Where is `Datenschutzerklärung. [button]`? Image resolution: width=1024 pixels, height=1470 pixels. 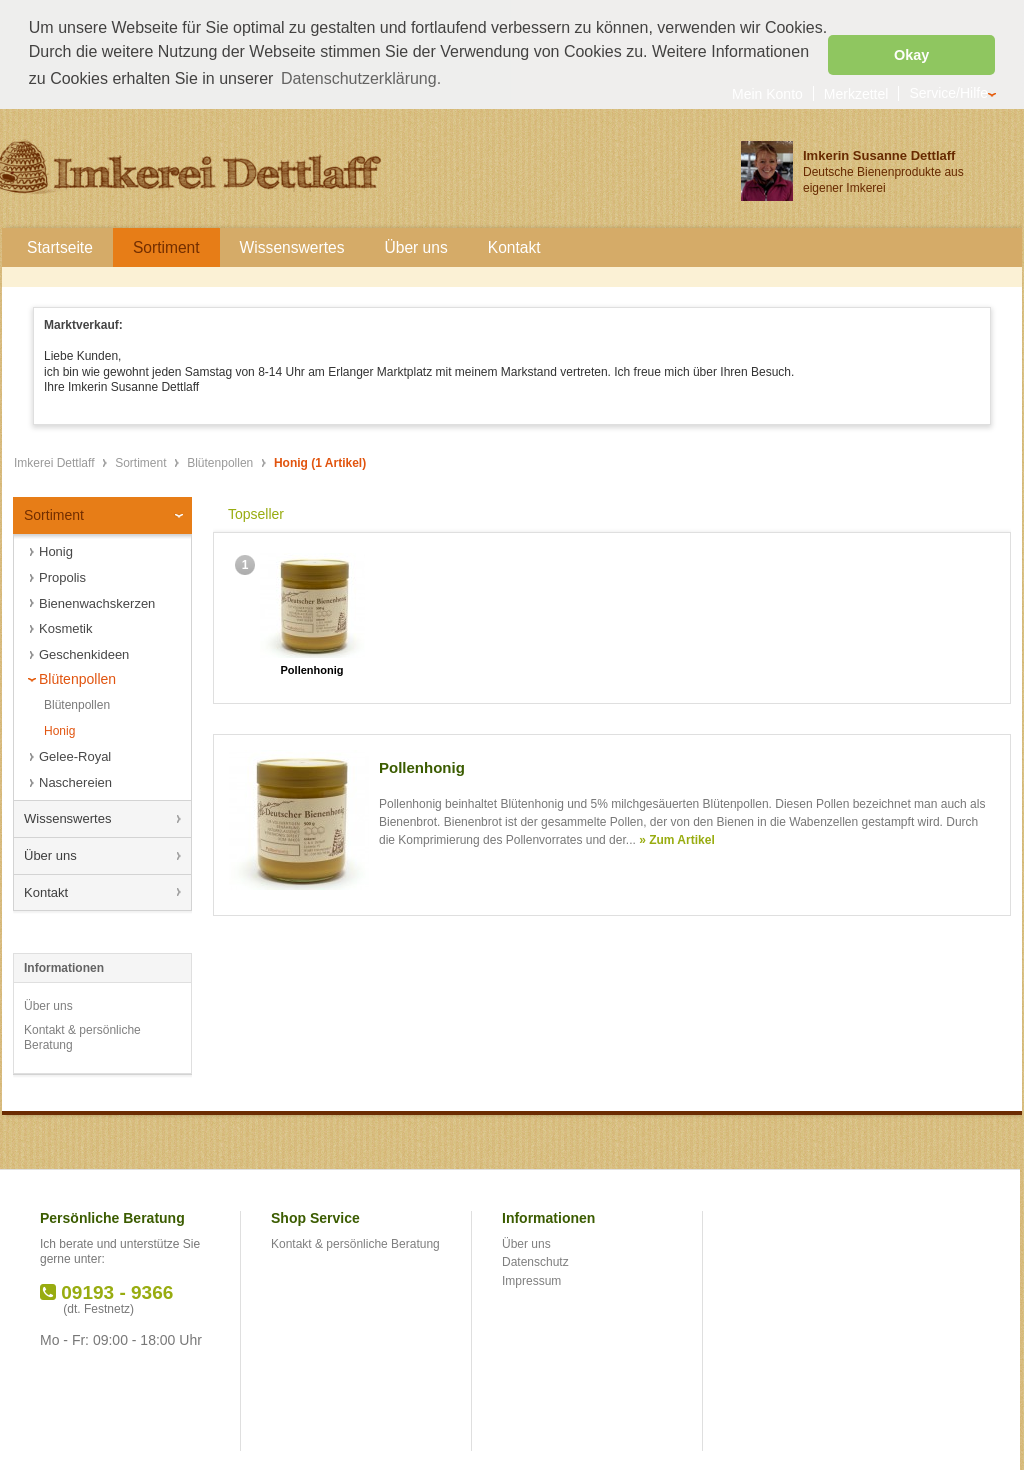
Datenschutzerklärung. [button] is located at coordinates (361, 78).